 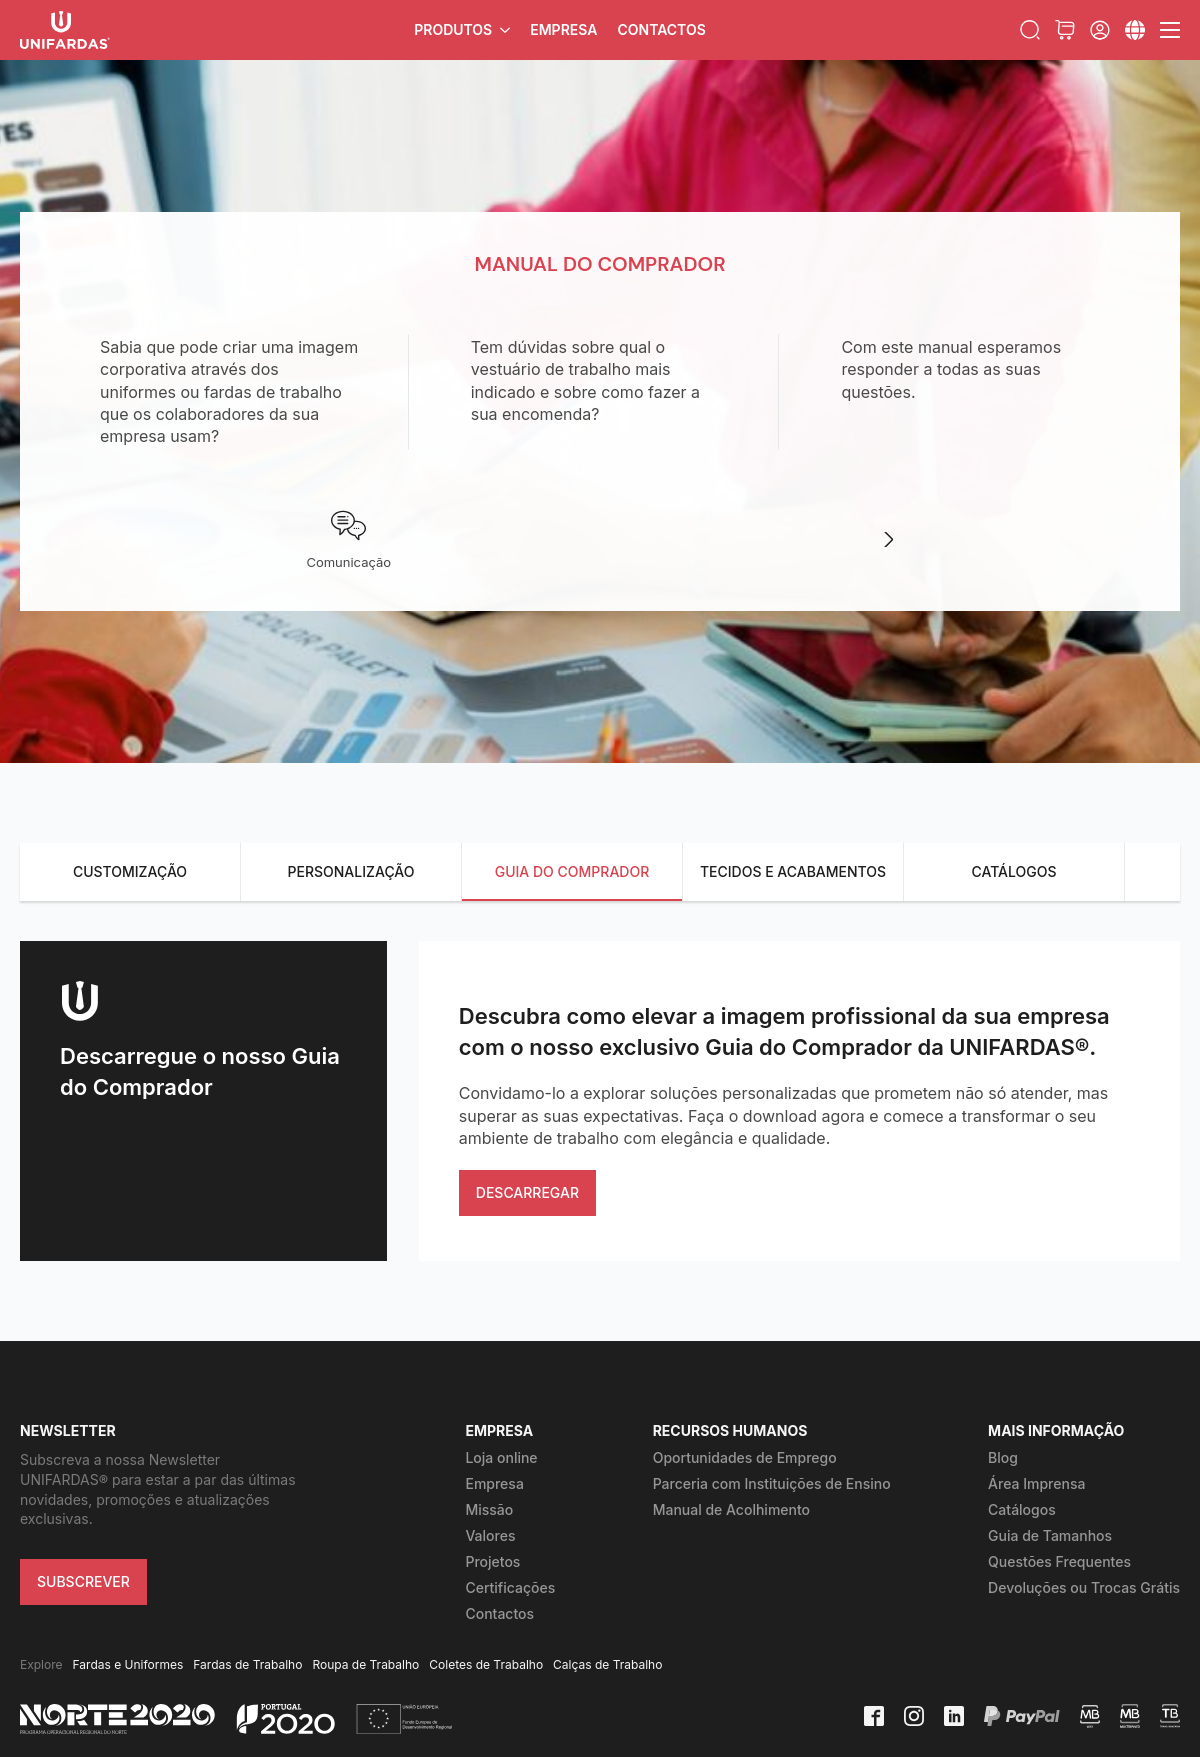 What do you see at coordinates (1059, 1561) in the screenshot?
I see `Questões Frequentes` at bounding box center [1059, 1561].